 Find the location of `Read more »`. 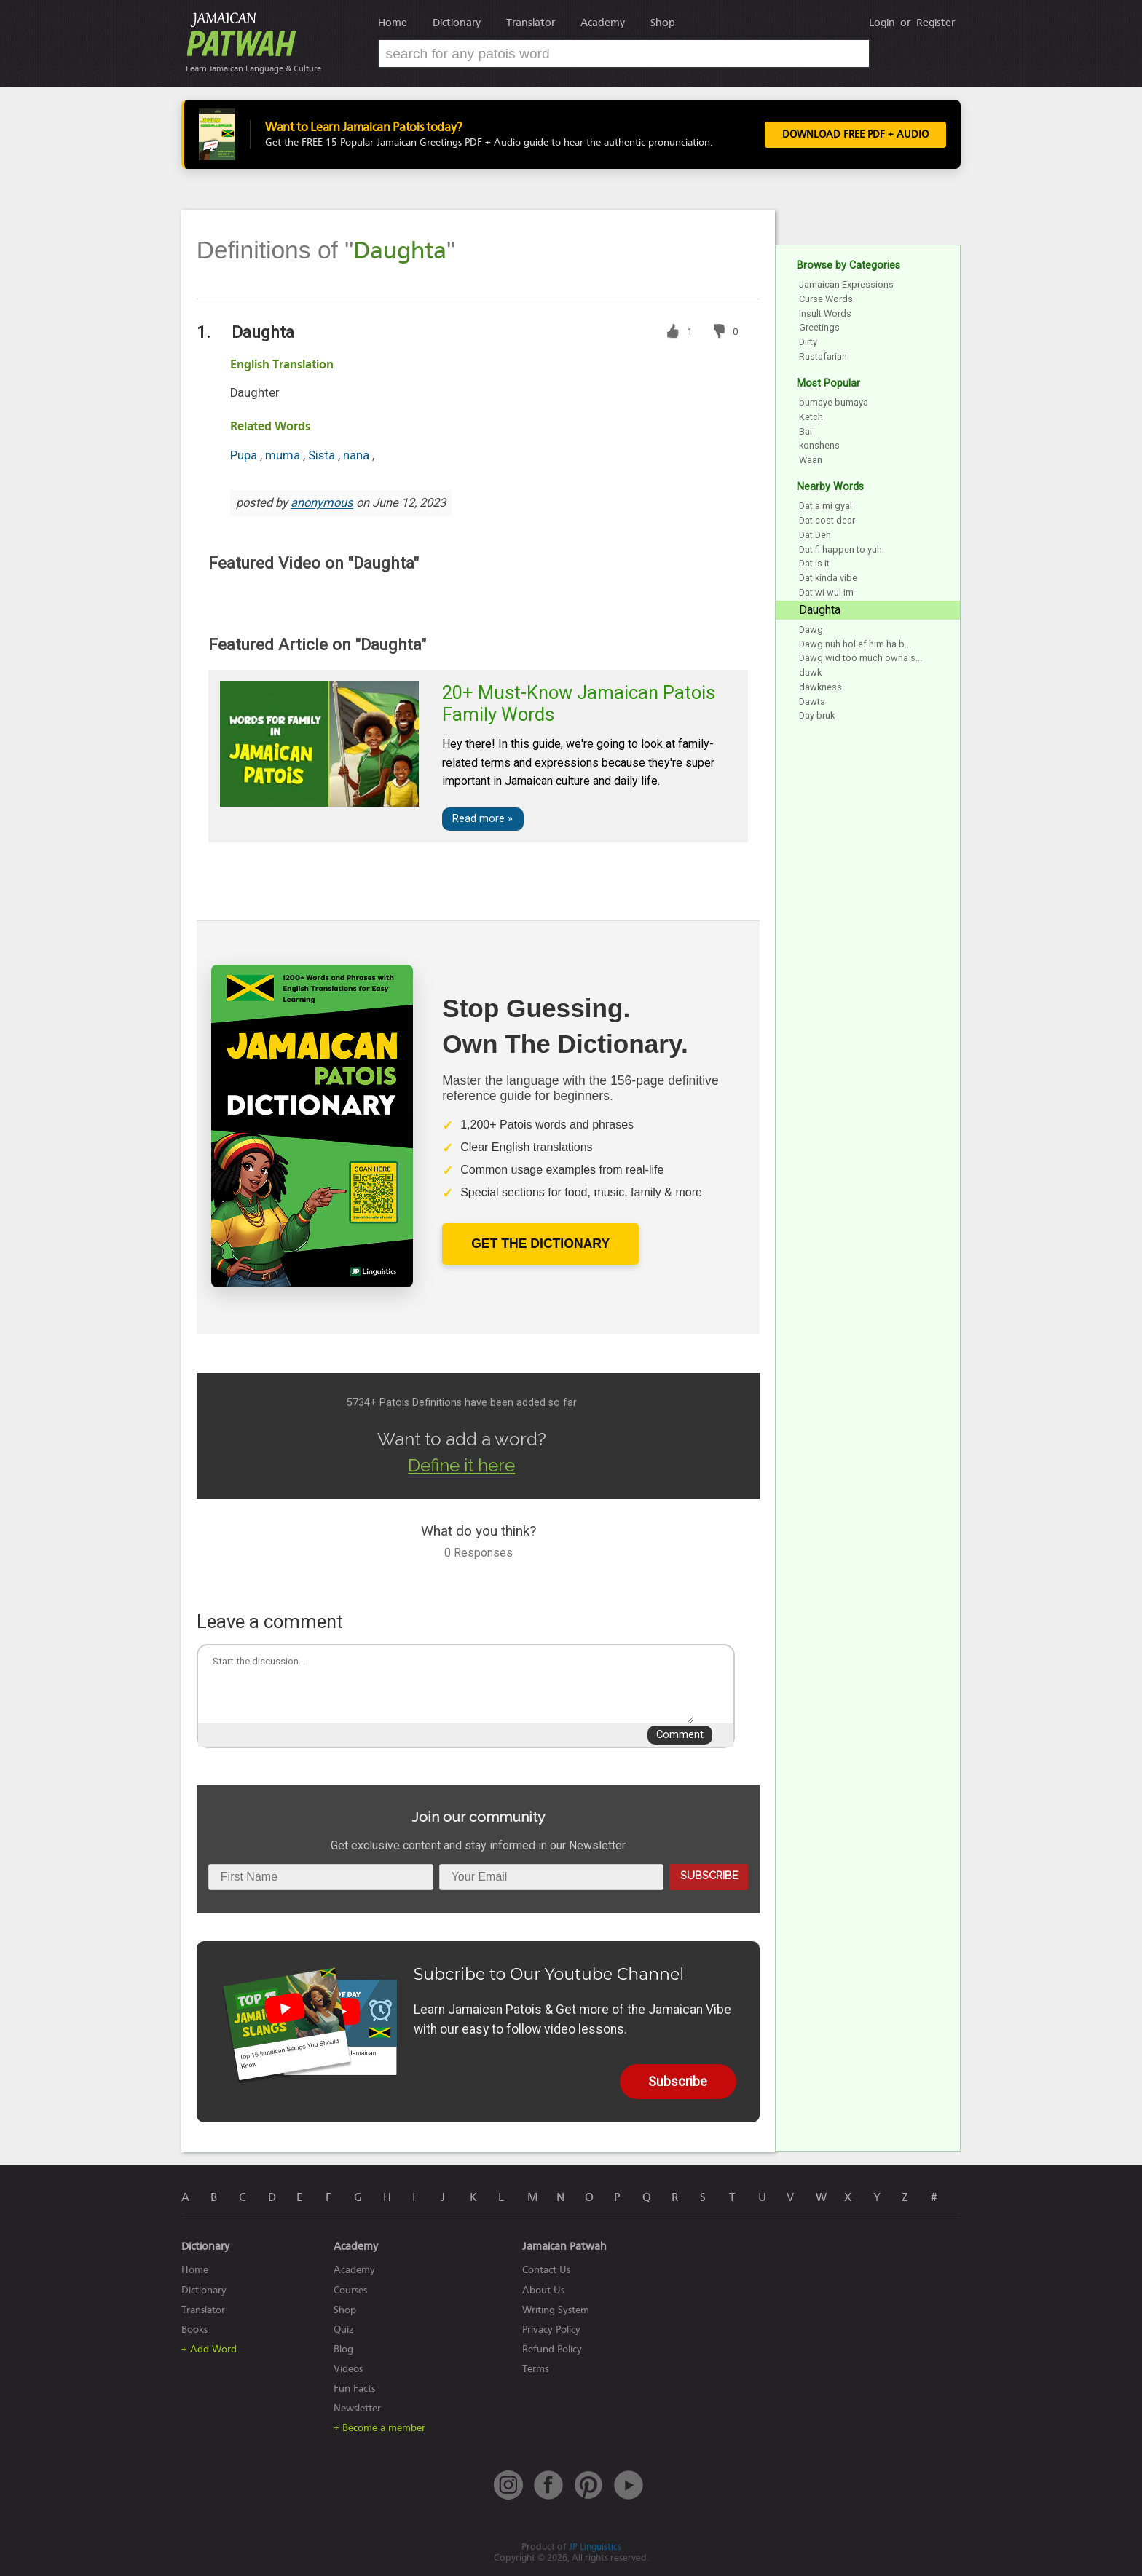

Read more » is located at coordinates (482, 819).